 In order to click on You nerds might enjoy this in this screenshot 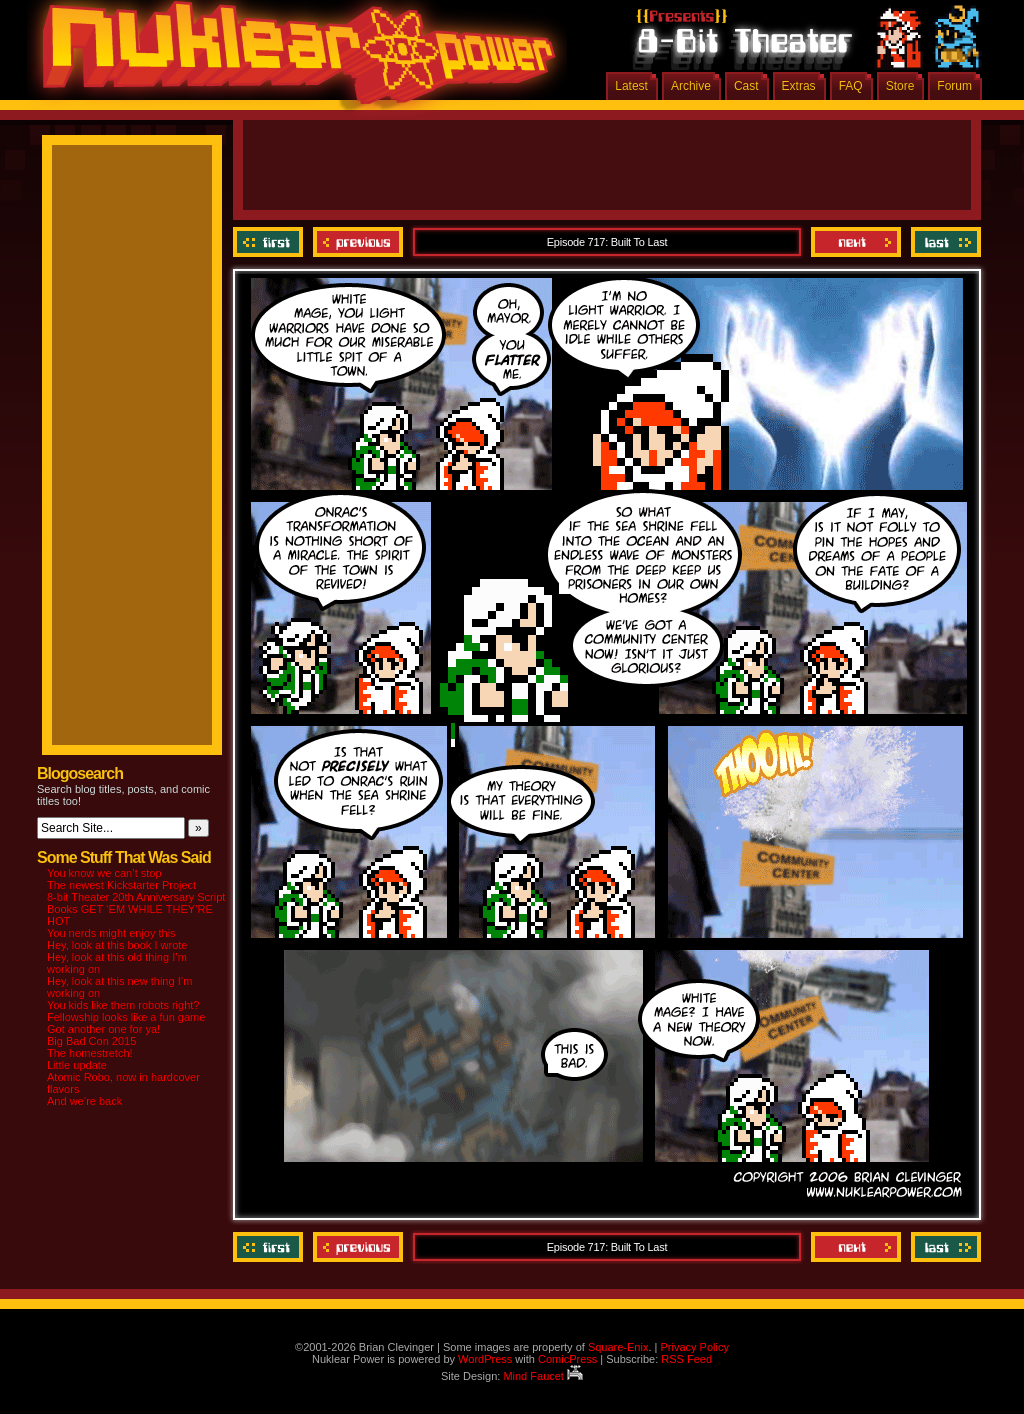, I will do `click(111, 933)`.